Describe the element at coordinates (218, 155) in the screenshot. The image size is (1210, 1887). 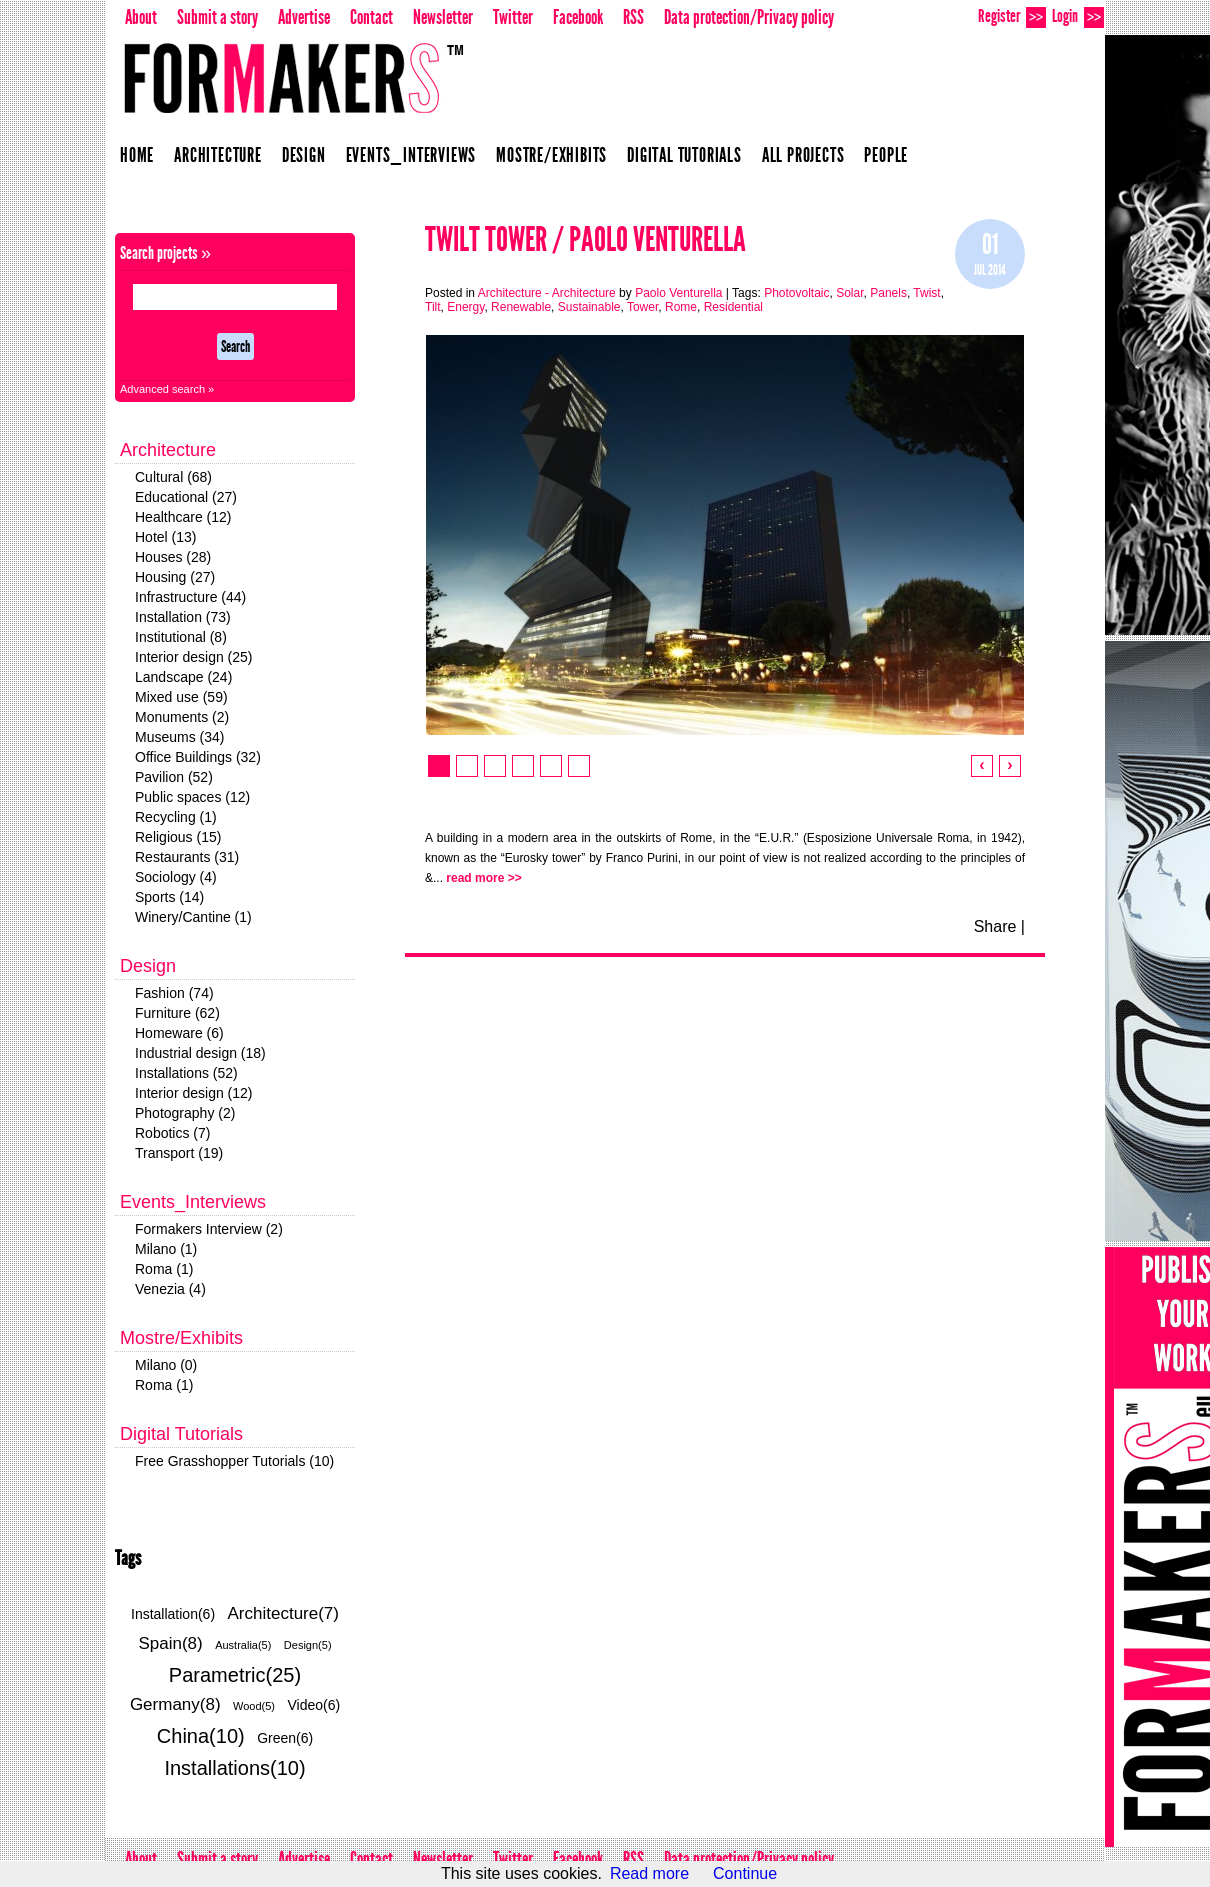
I see `Architecture` at that location.